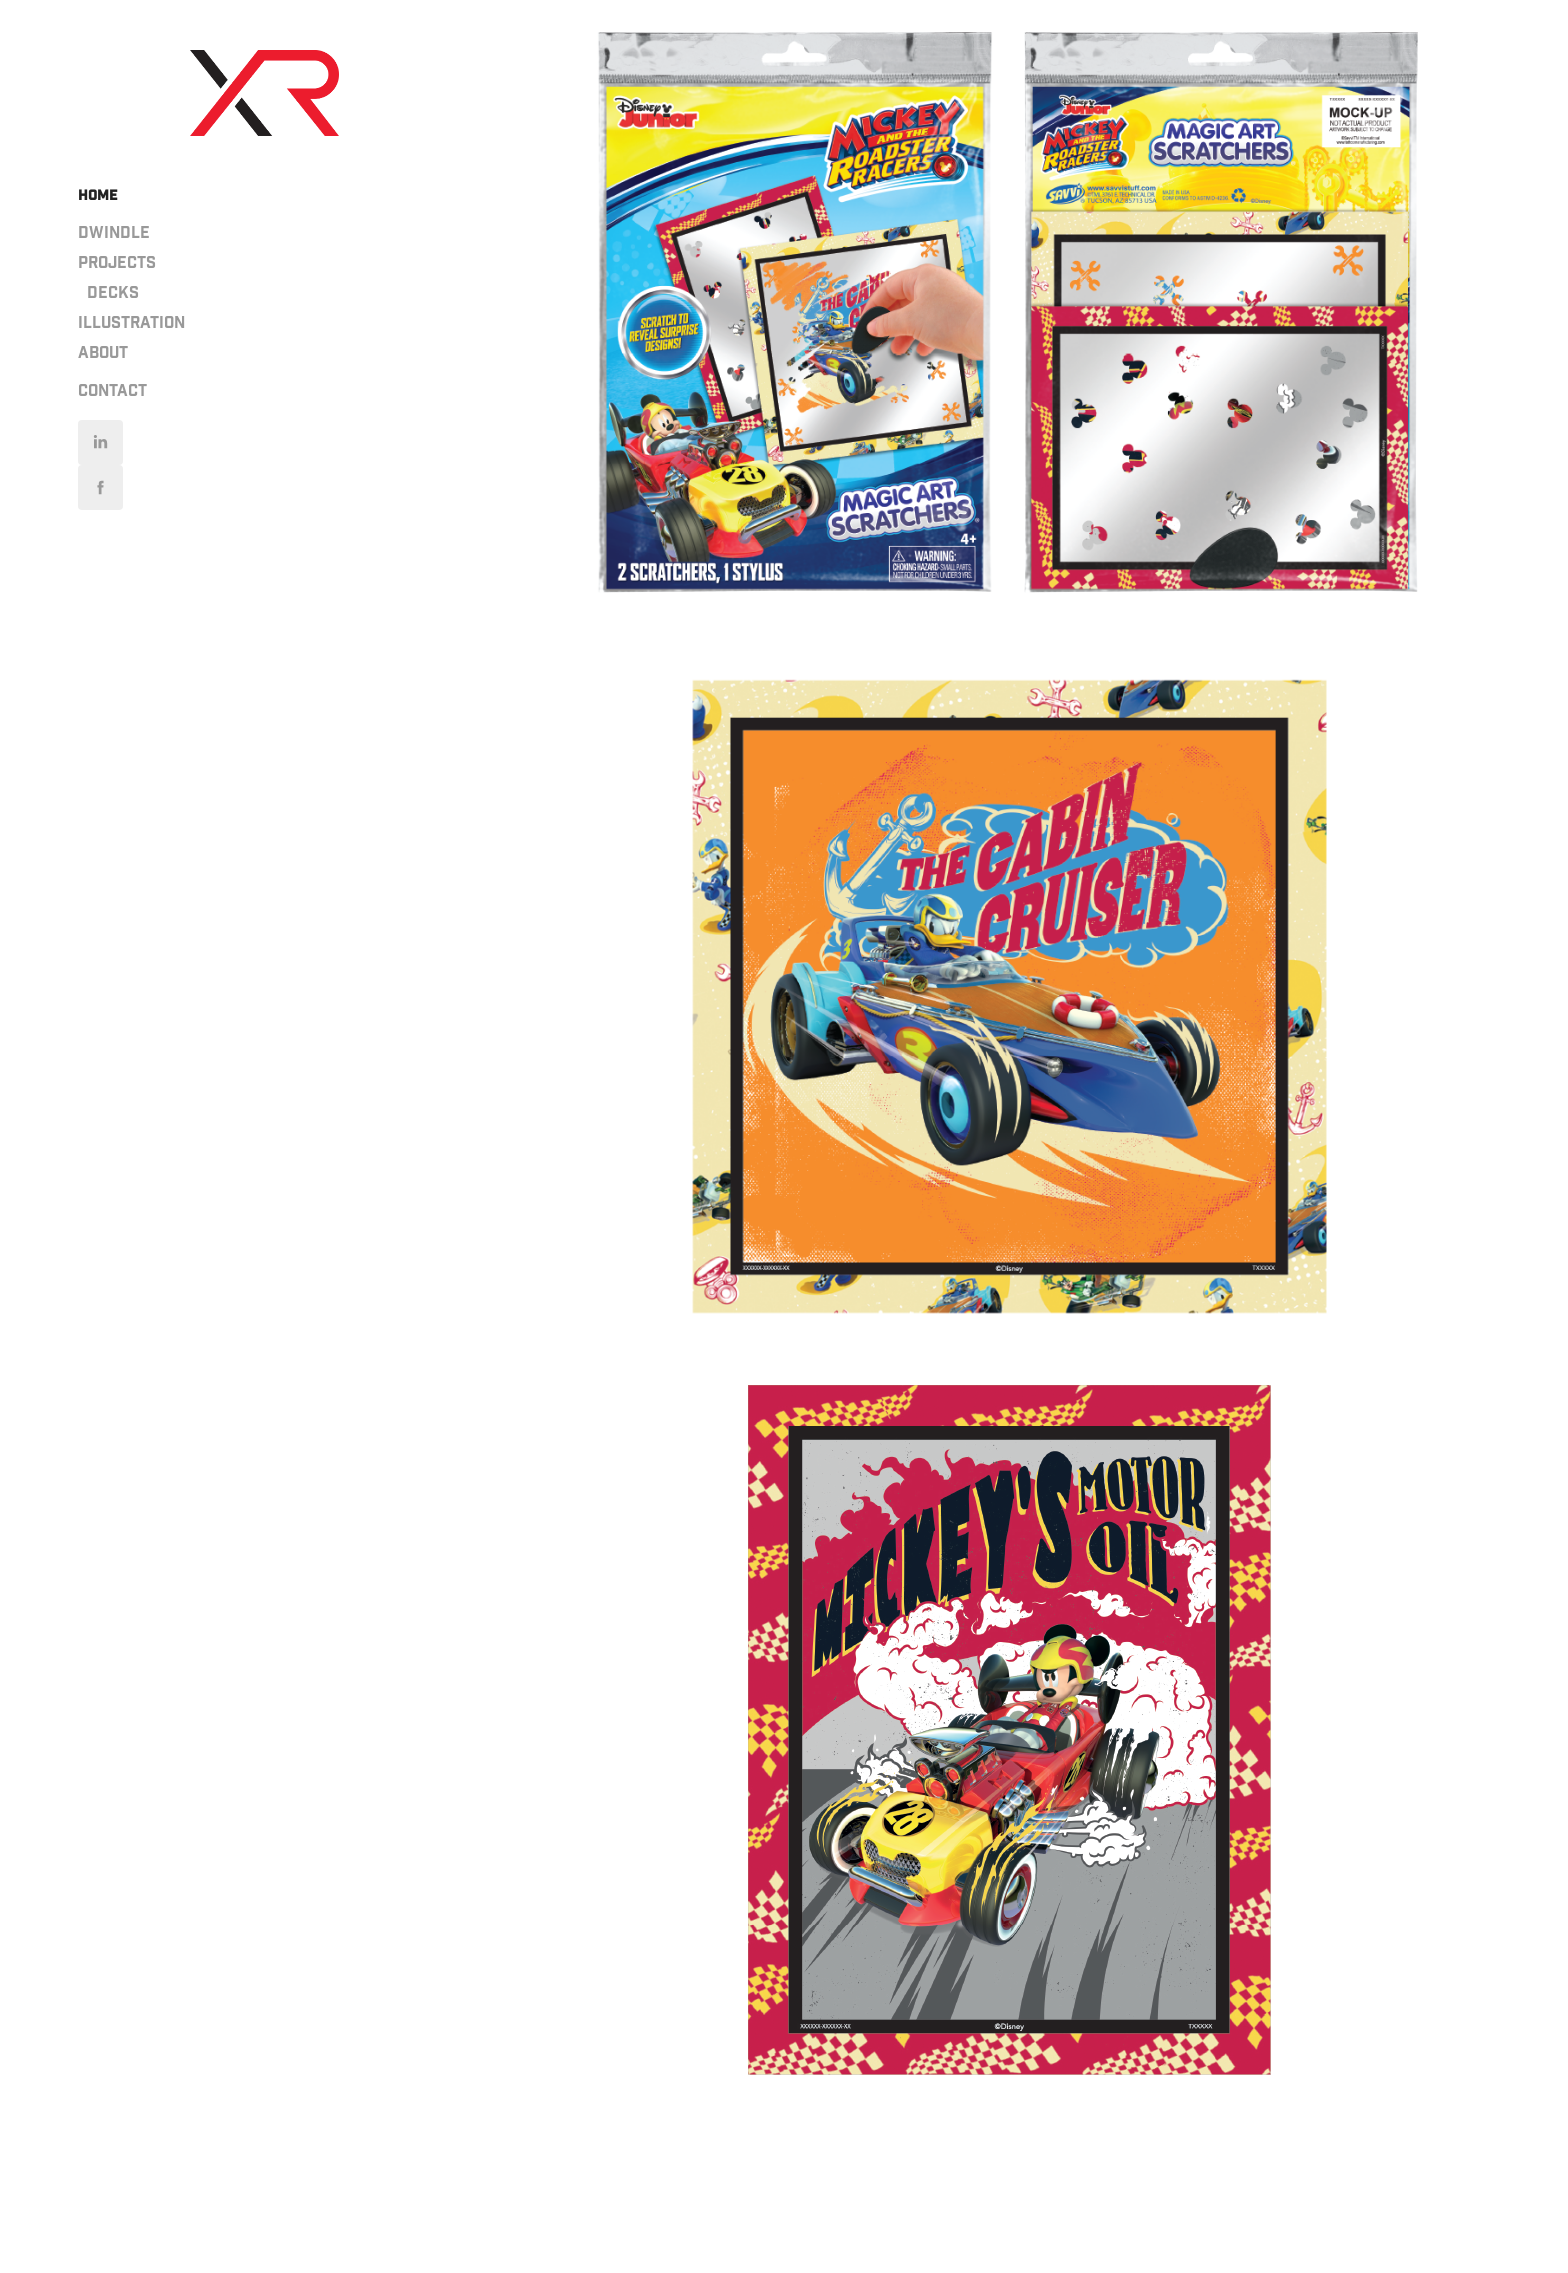  I want to click on About, so click(103, 353).